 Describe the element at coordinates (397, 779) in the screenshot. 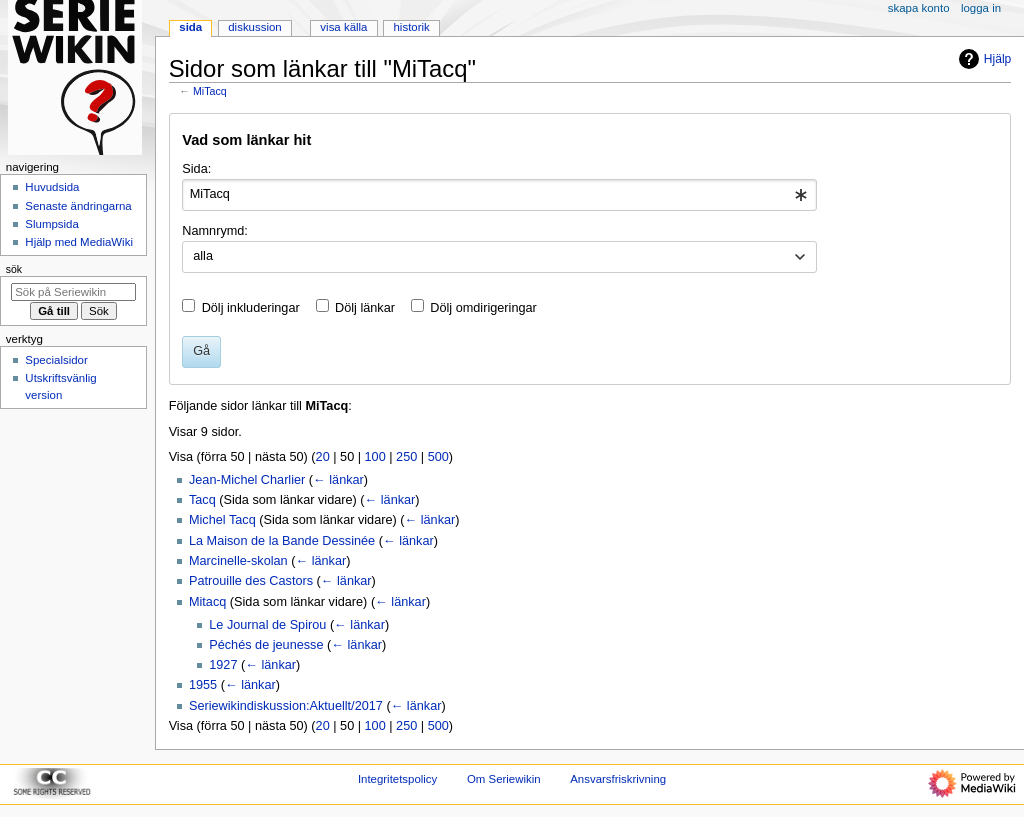

I see `Integritetspolicy` at that location.